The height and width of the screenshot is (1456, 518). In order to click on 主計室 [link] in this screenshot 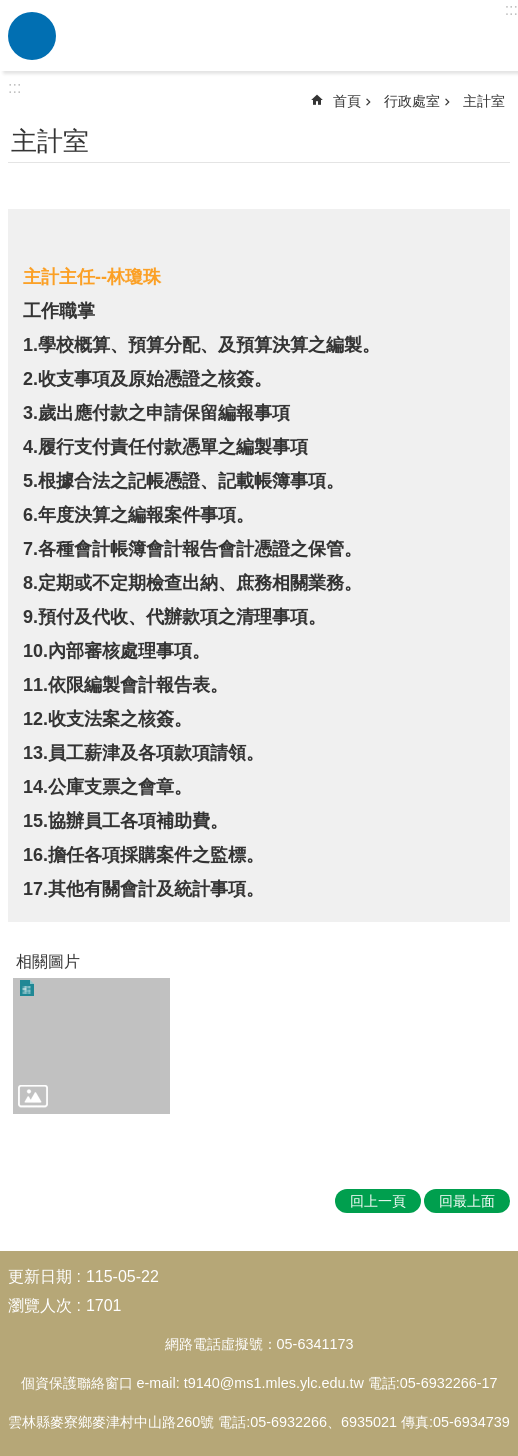, I will do `click(484, 101)`.